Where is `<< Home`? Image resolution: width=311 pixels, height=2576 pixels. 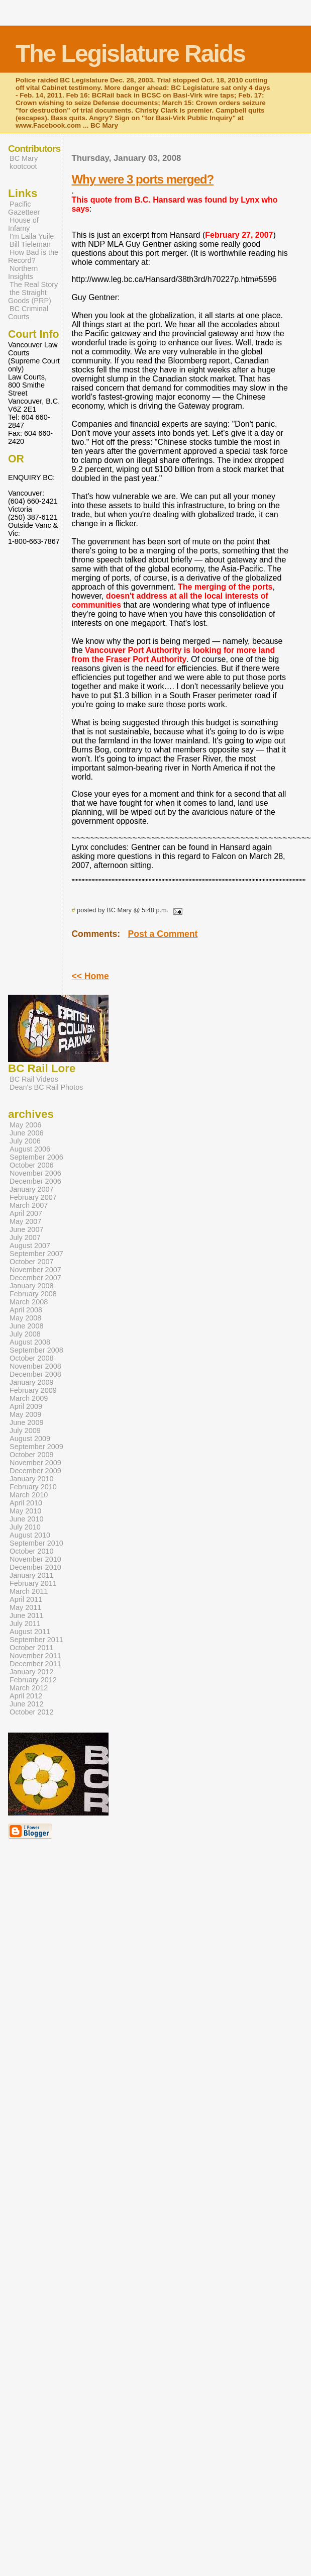
<< Home is located at coordinates (90, 976).